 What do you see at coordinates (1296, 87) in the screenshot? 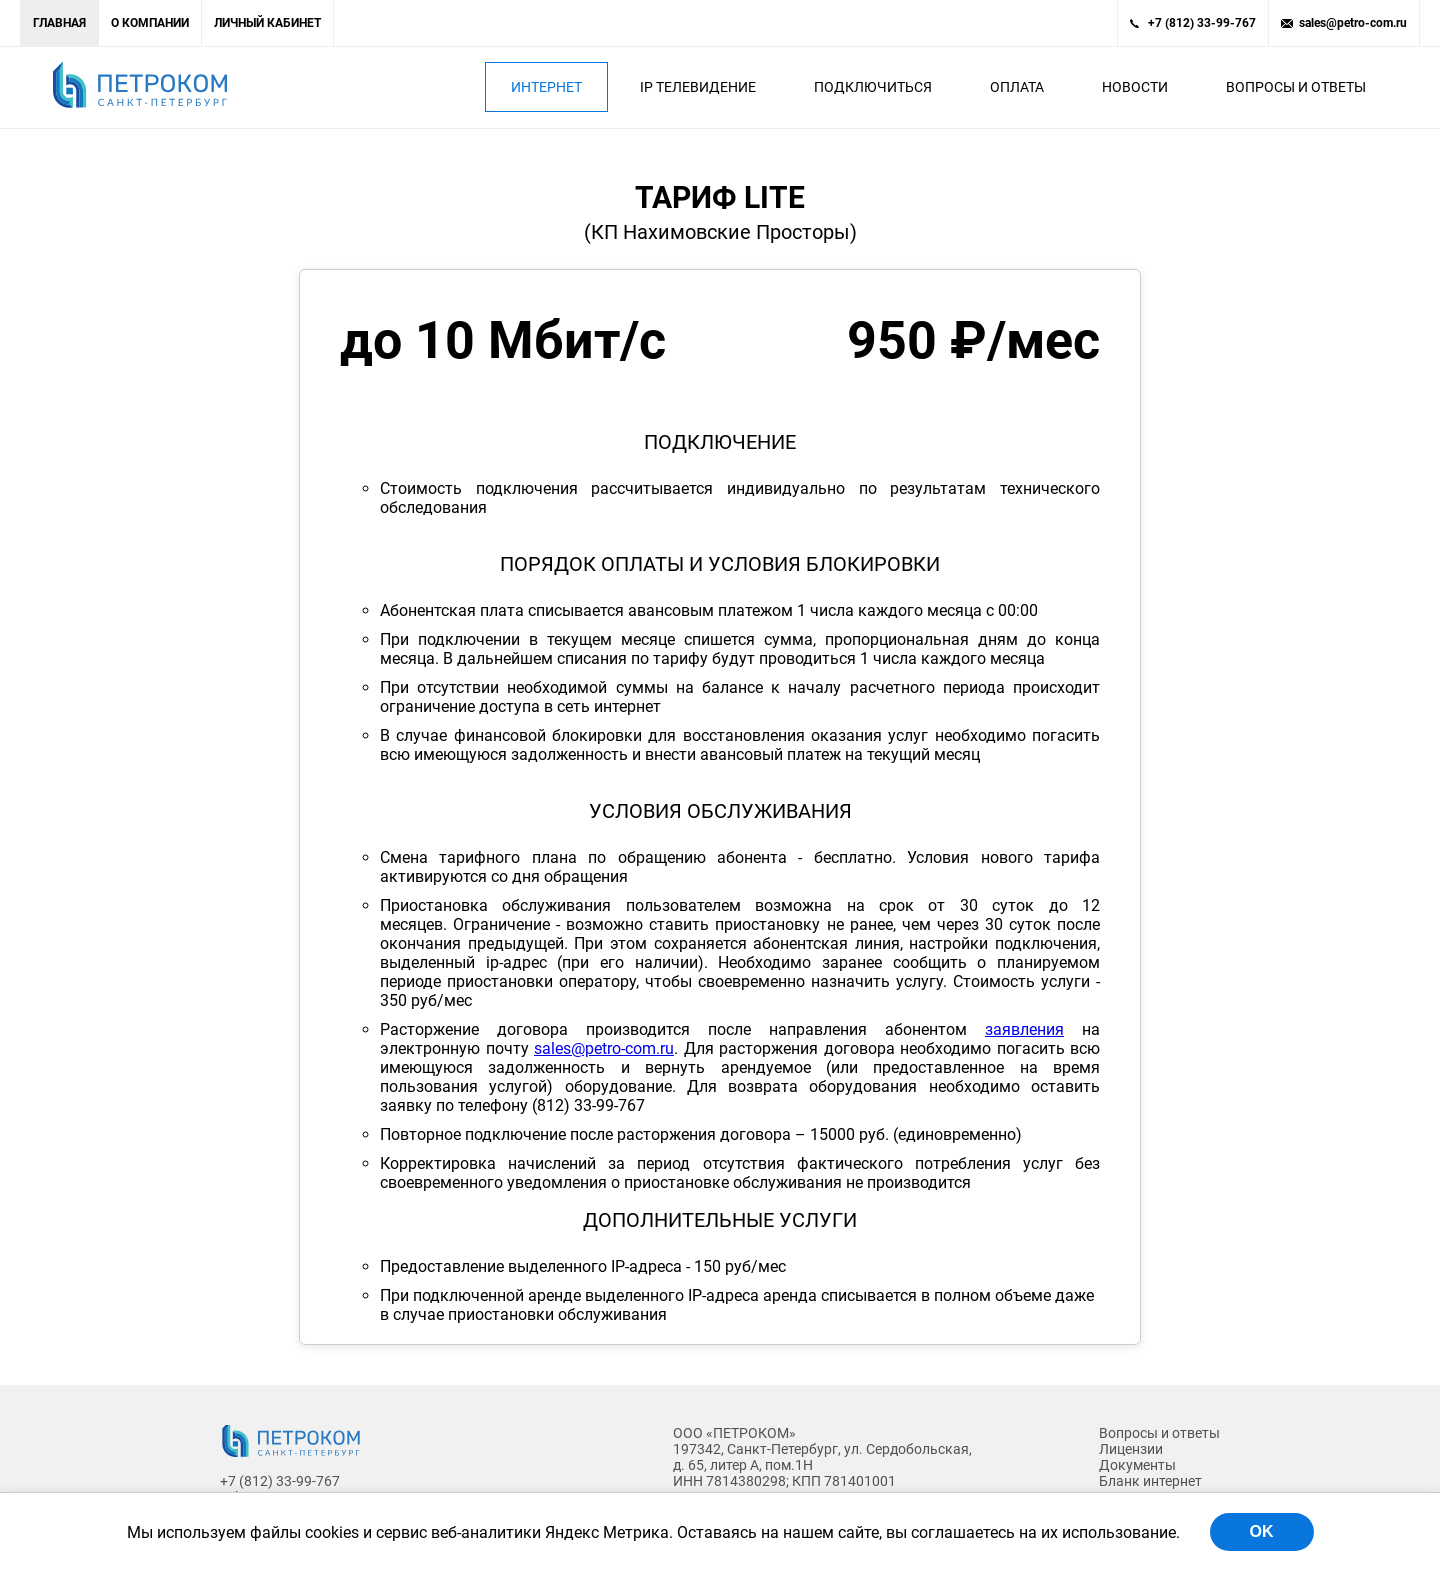
I see `Вопросы и ответы` at bounding box center [1296, 87].